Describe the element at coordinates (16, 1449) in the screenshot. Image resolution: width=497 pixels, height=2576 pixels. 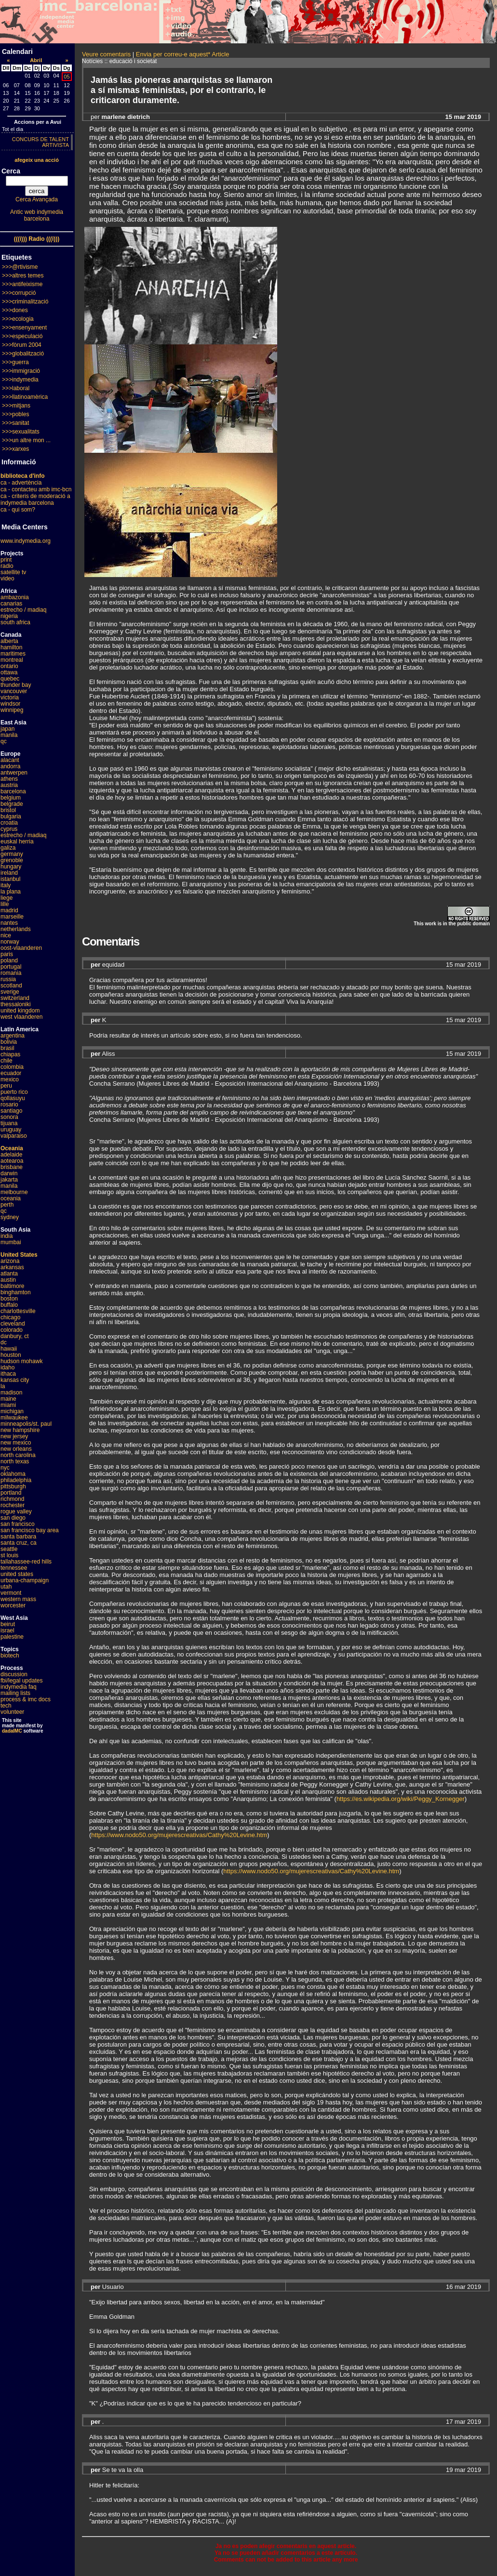
I see `new orleans` at that location.